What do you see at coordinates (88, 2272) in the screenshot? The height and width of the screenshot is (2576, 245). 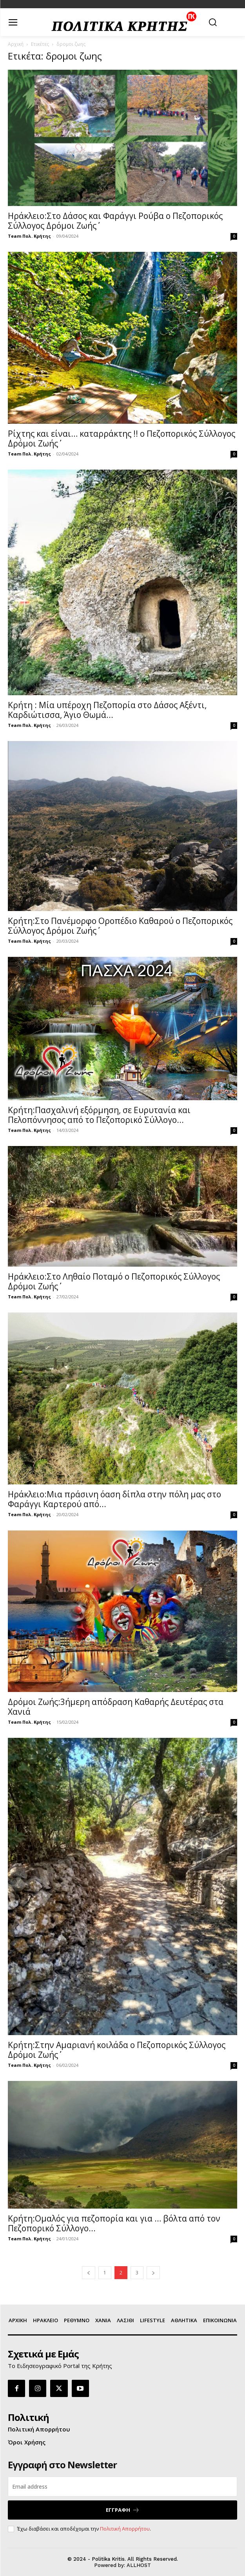 I see `[prev-page]` at bounding box center [88, 2272].